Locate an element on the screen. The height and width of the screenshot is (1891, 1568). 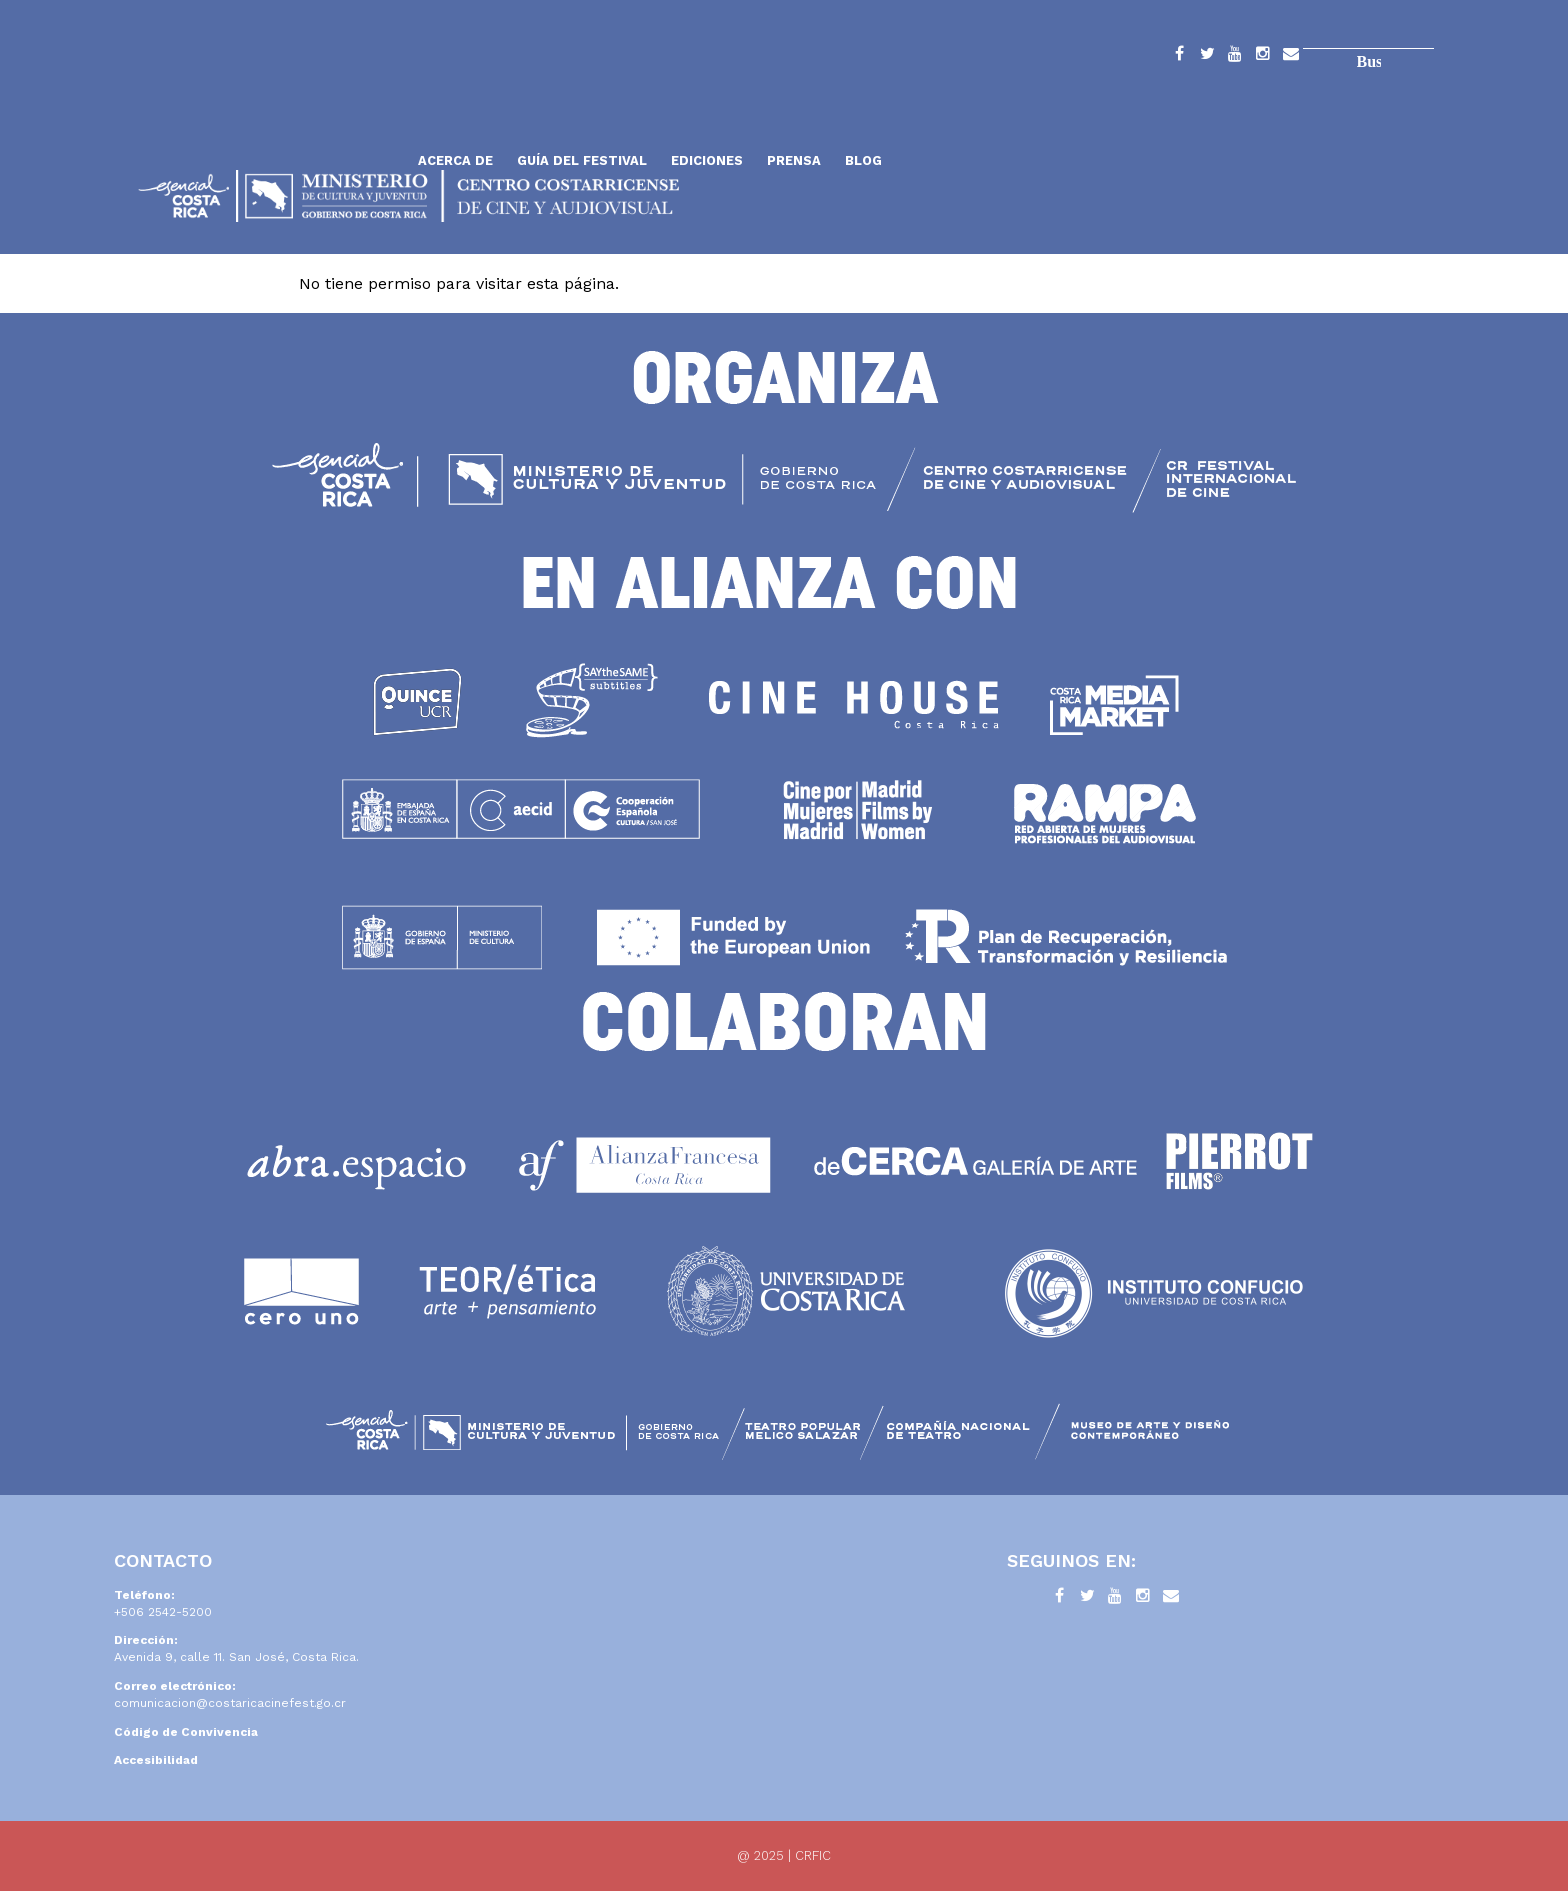
Contacto is located at coordinates (1291, 57).